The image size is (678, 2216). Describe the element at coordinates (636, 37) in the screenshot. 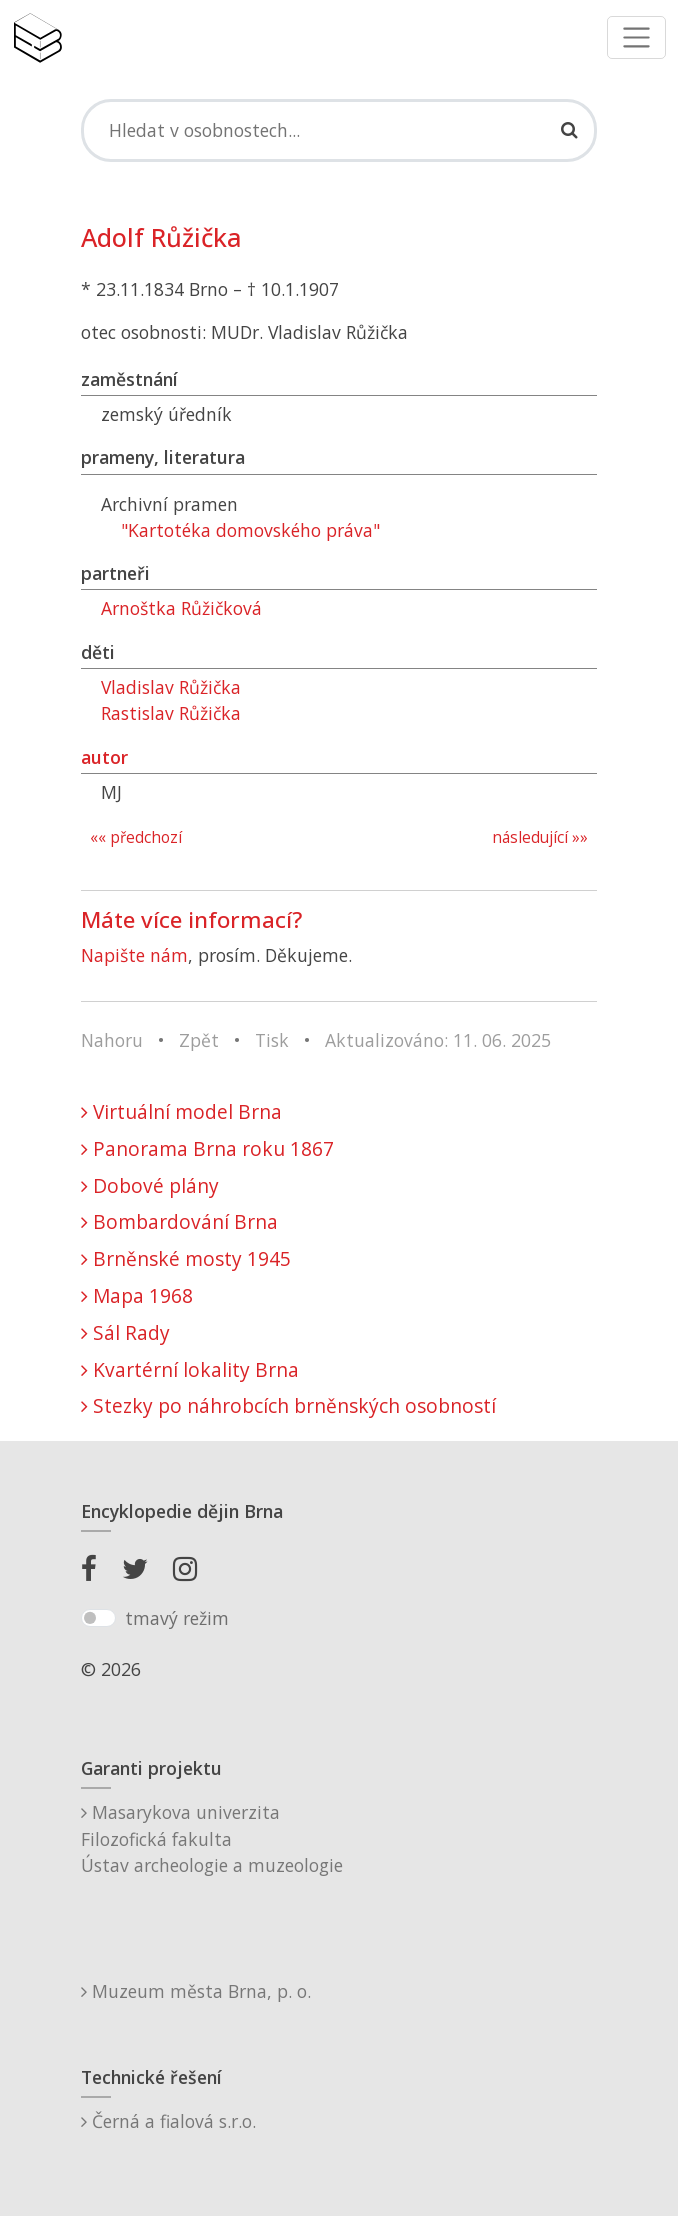

I see `[Toggle navigation]` at that location.